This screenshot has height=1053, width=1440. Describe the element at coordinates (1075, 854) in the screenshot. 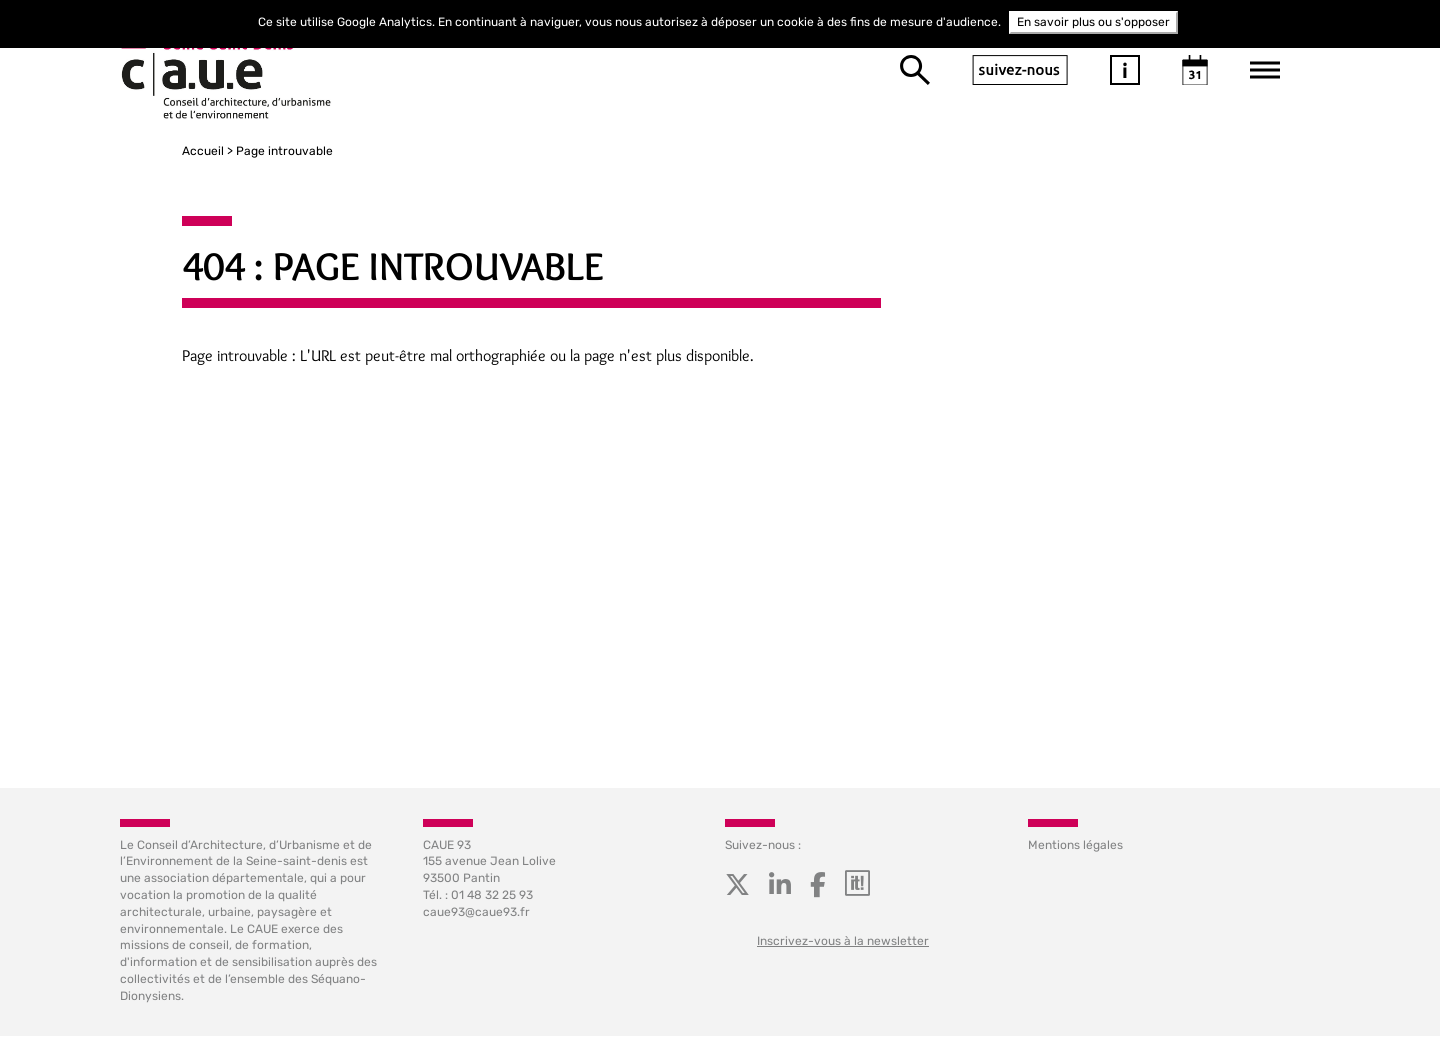

I see `Mentions légales` at that location.